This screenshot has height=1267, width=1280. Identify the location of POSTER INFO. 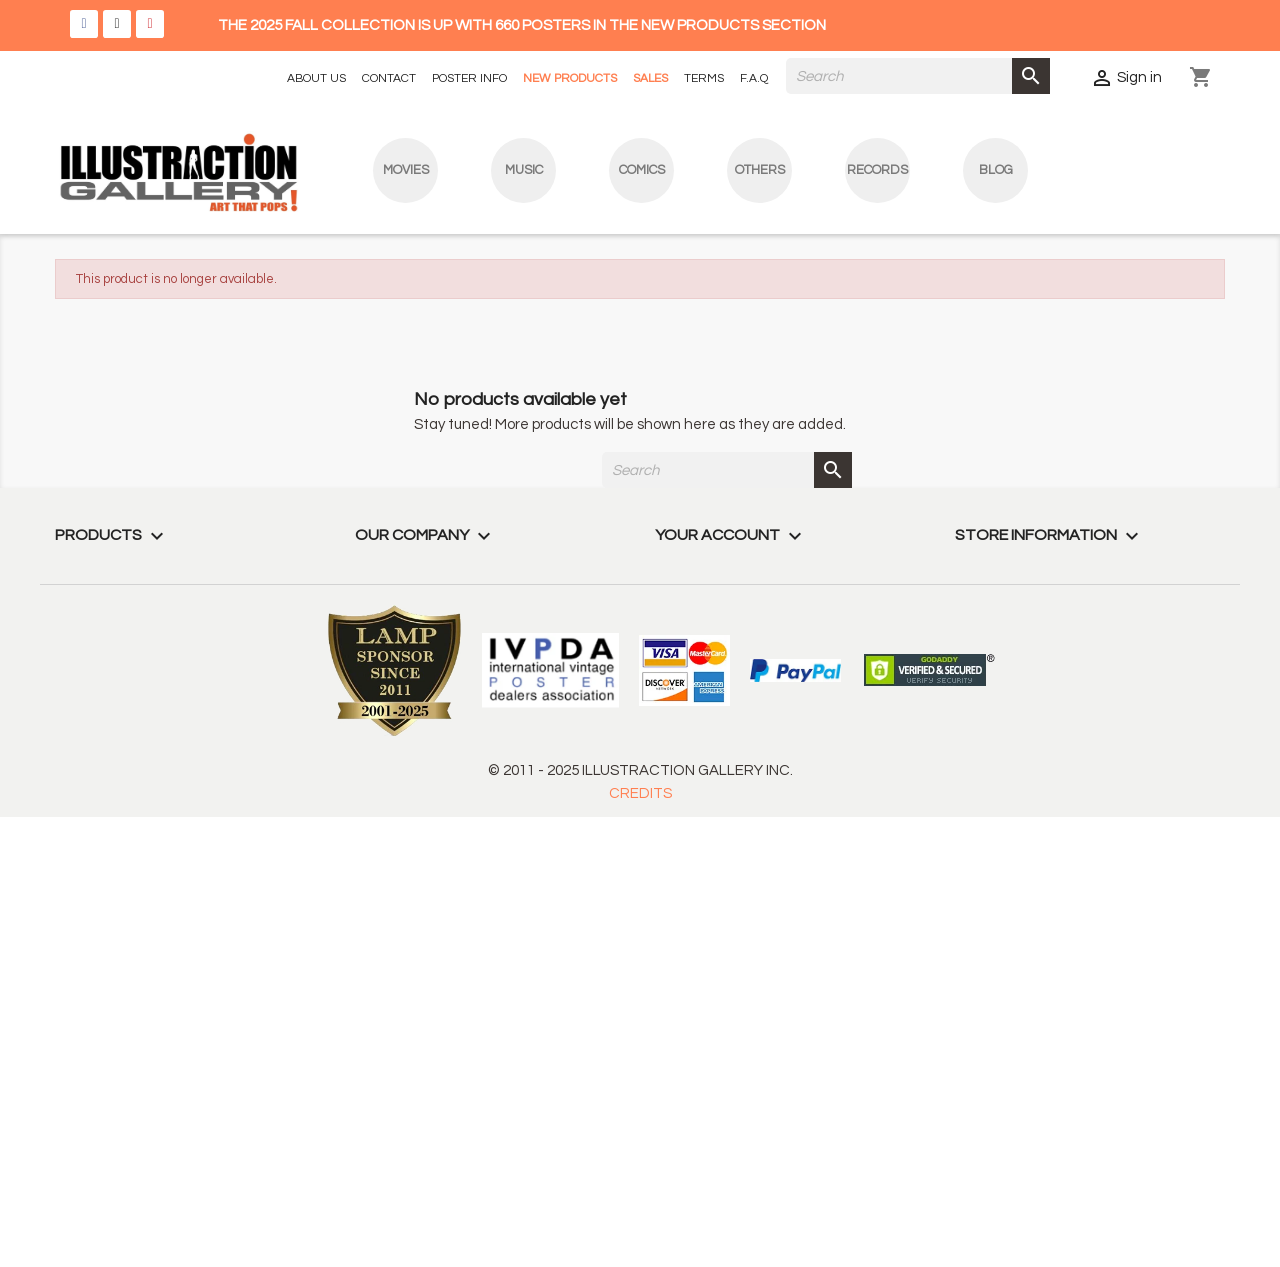
(469, 78).